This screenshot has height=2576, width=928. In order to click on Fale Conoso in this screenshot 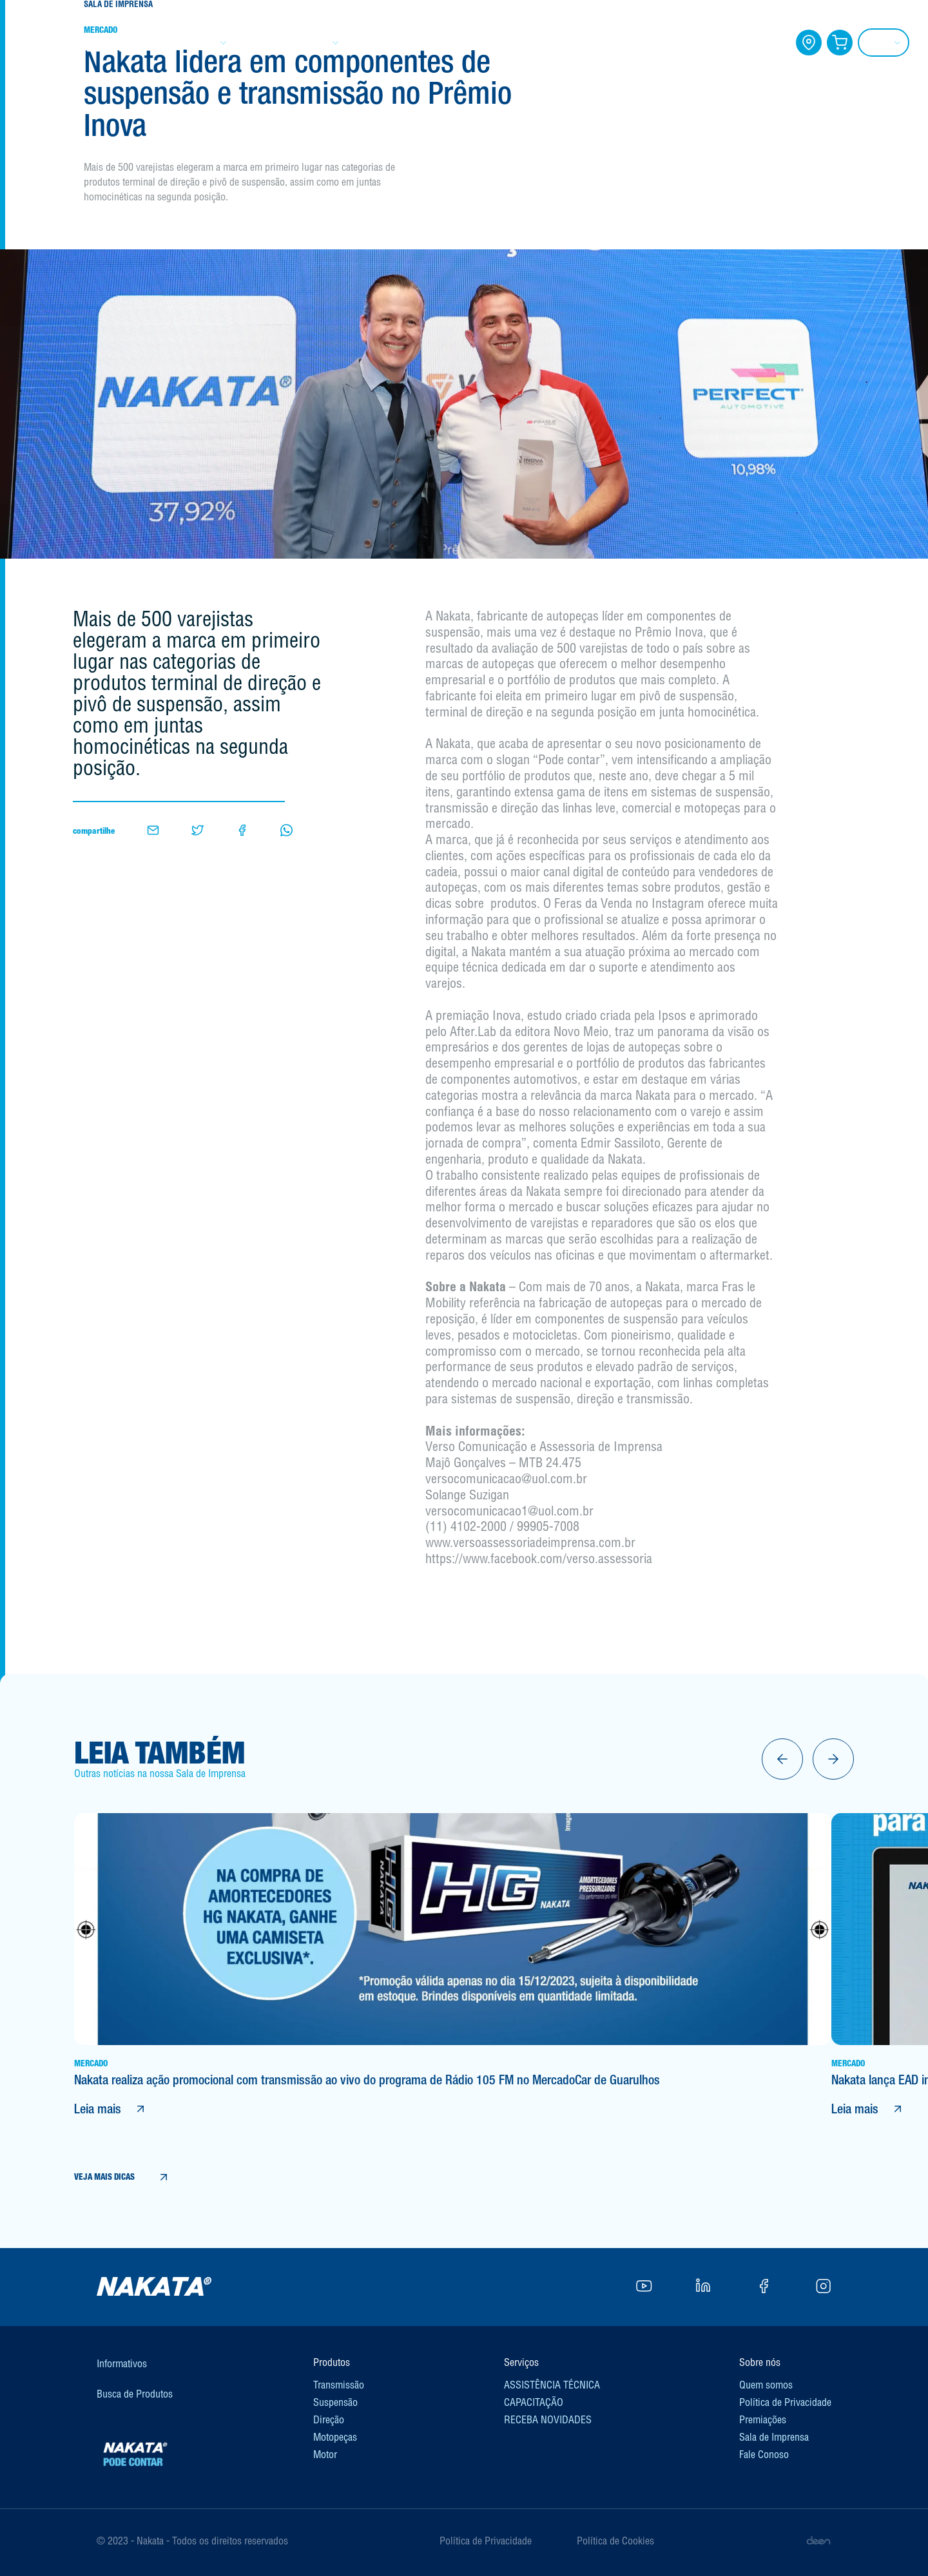, I will do `click(764, 2454)`.